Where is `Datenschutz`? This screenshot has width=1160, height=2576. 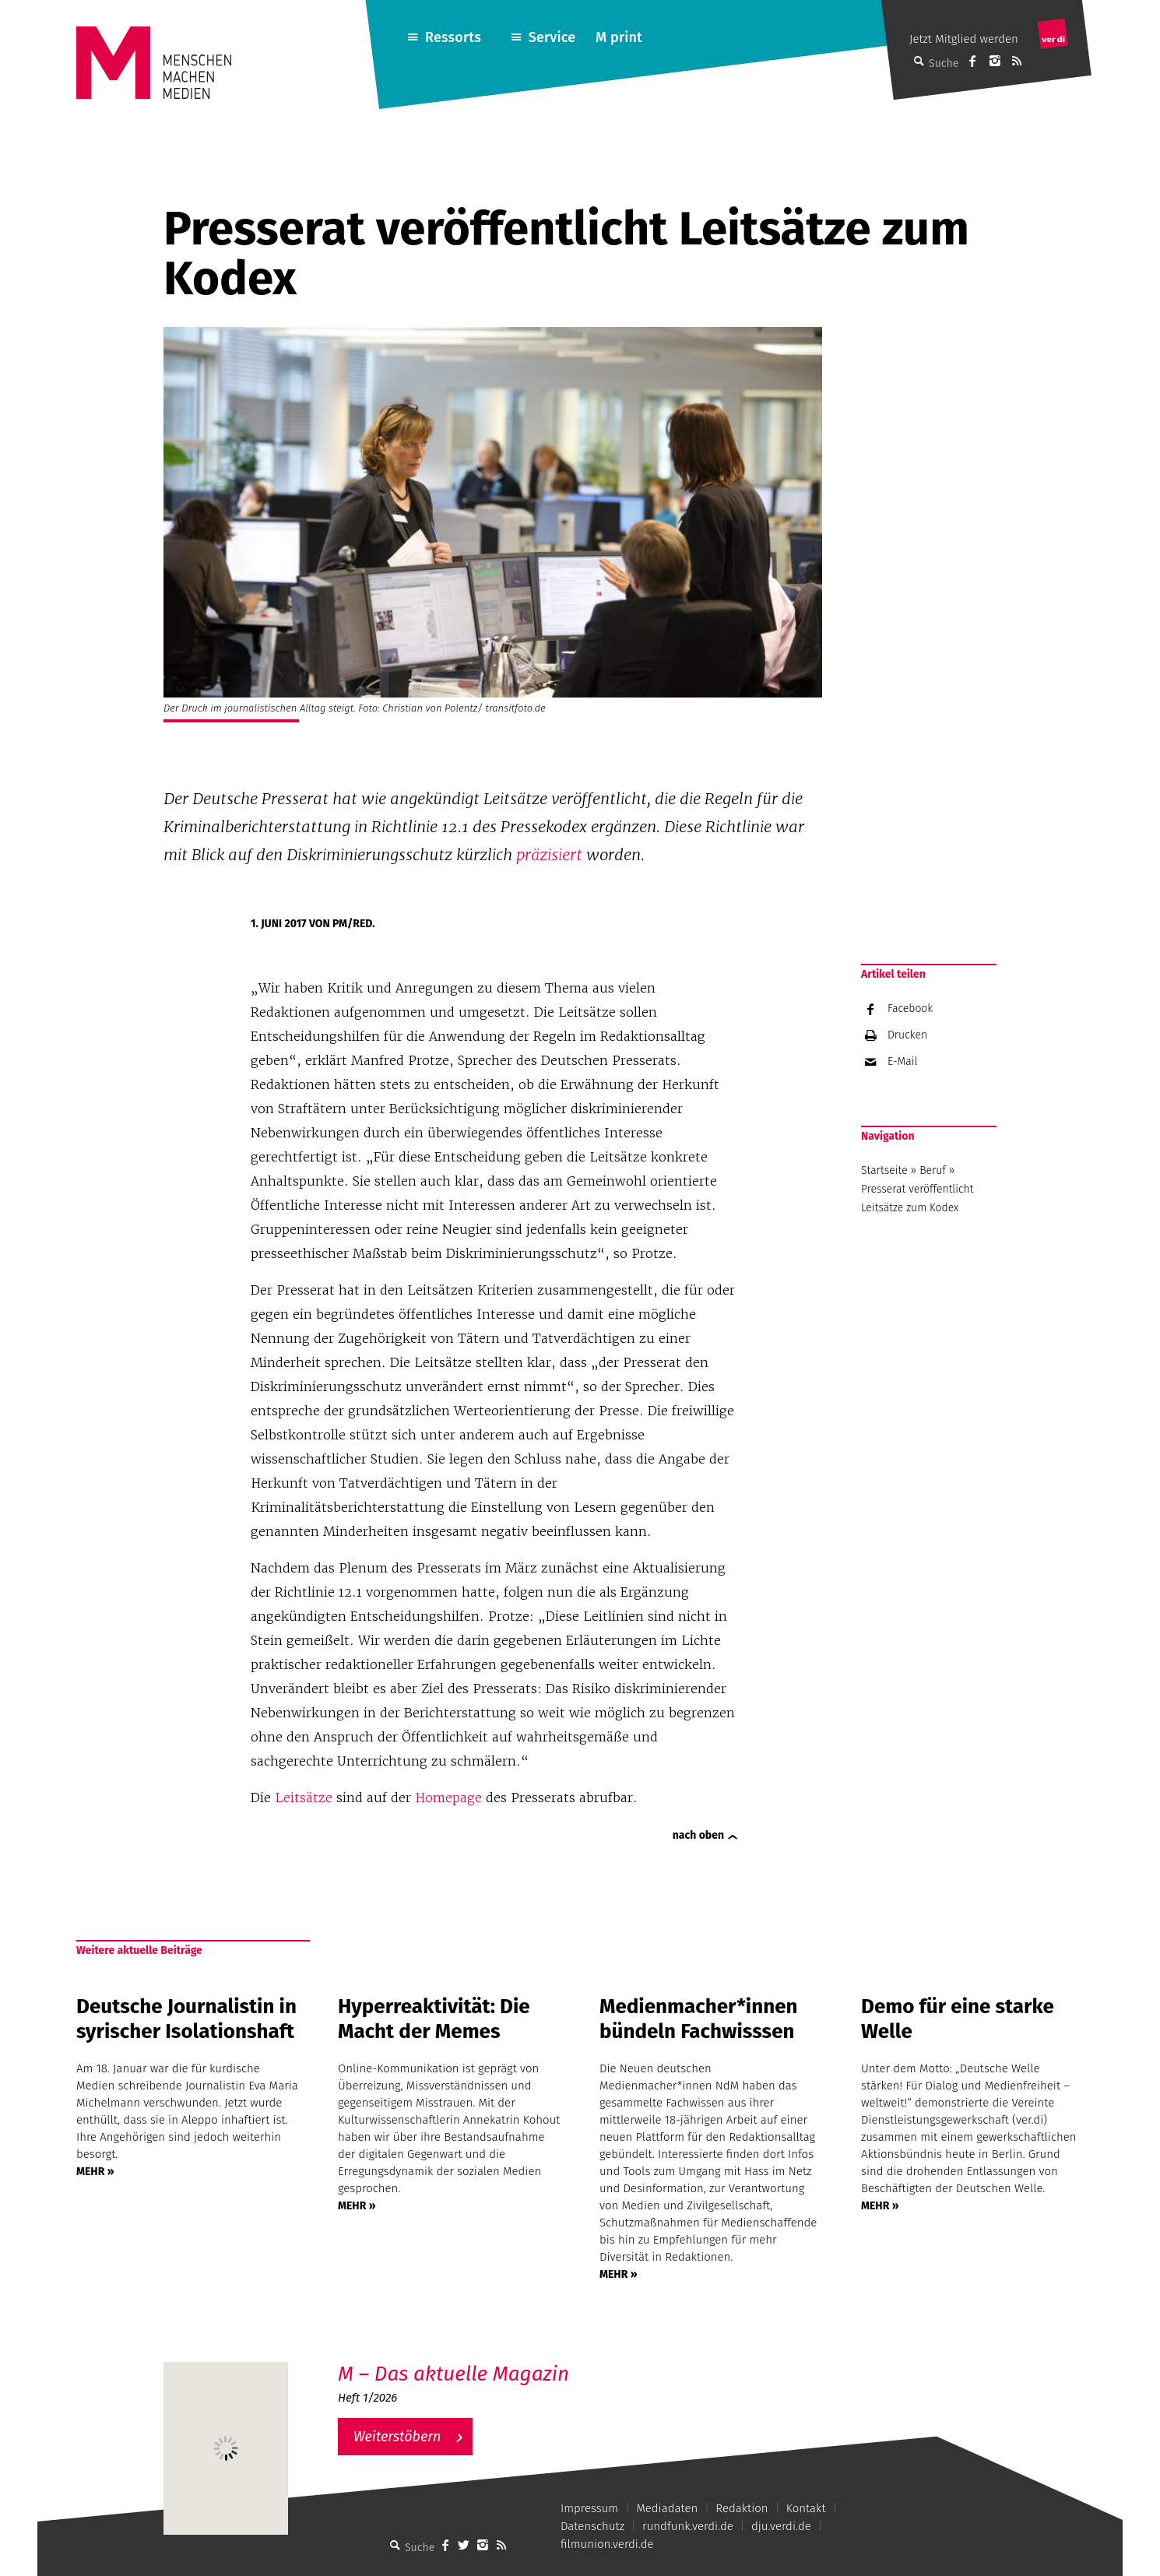 Datenschutz is located at coordinates (592, 2526).